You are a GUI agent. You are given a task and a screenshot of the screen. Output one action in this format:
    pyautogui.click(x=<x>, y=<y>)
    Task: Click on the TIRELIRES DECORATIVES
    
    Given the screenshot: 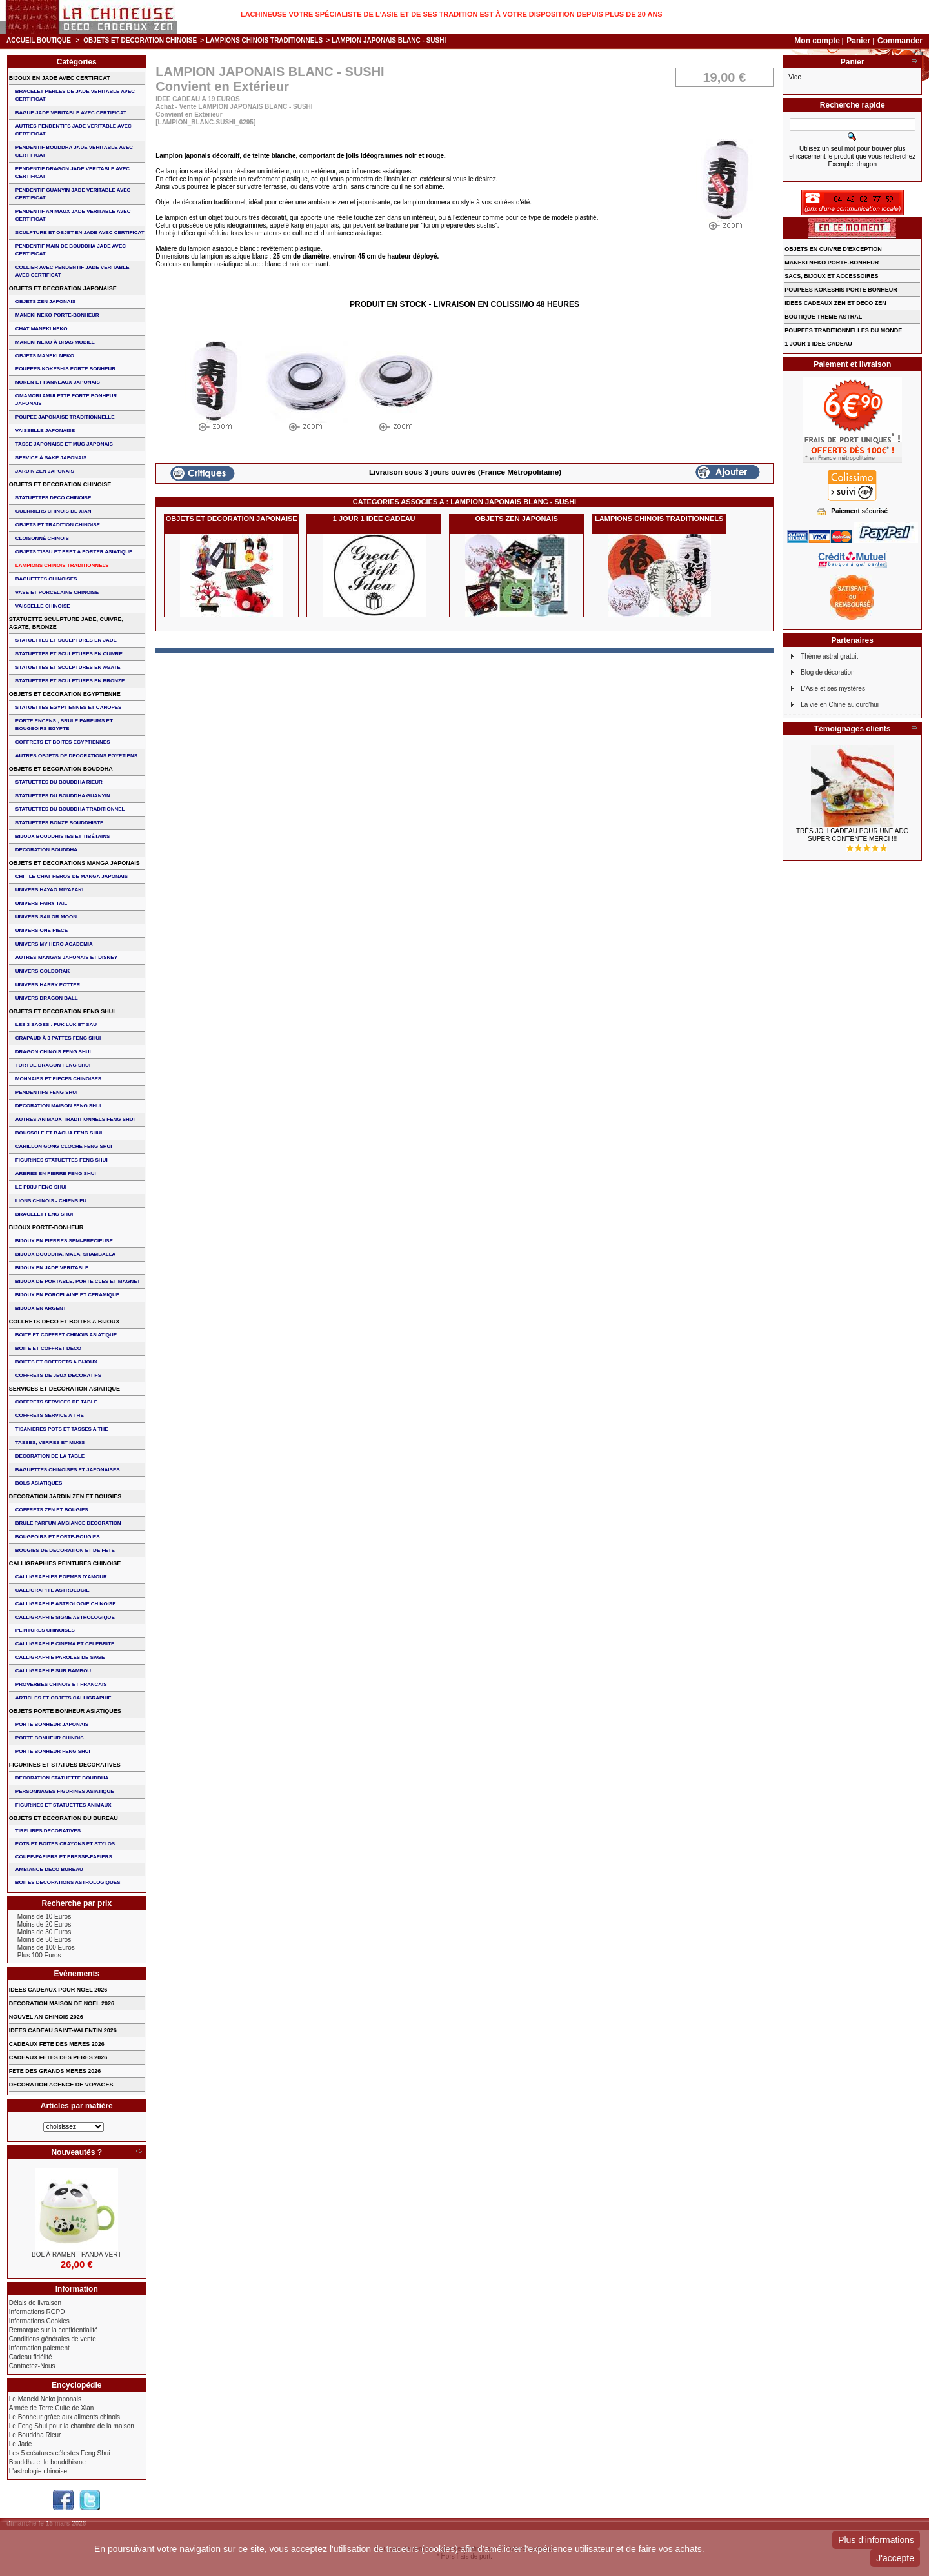 What is the action you would take?
    pyautogui.click(x=48, y=1831)
    